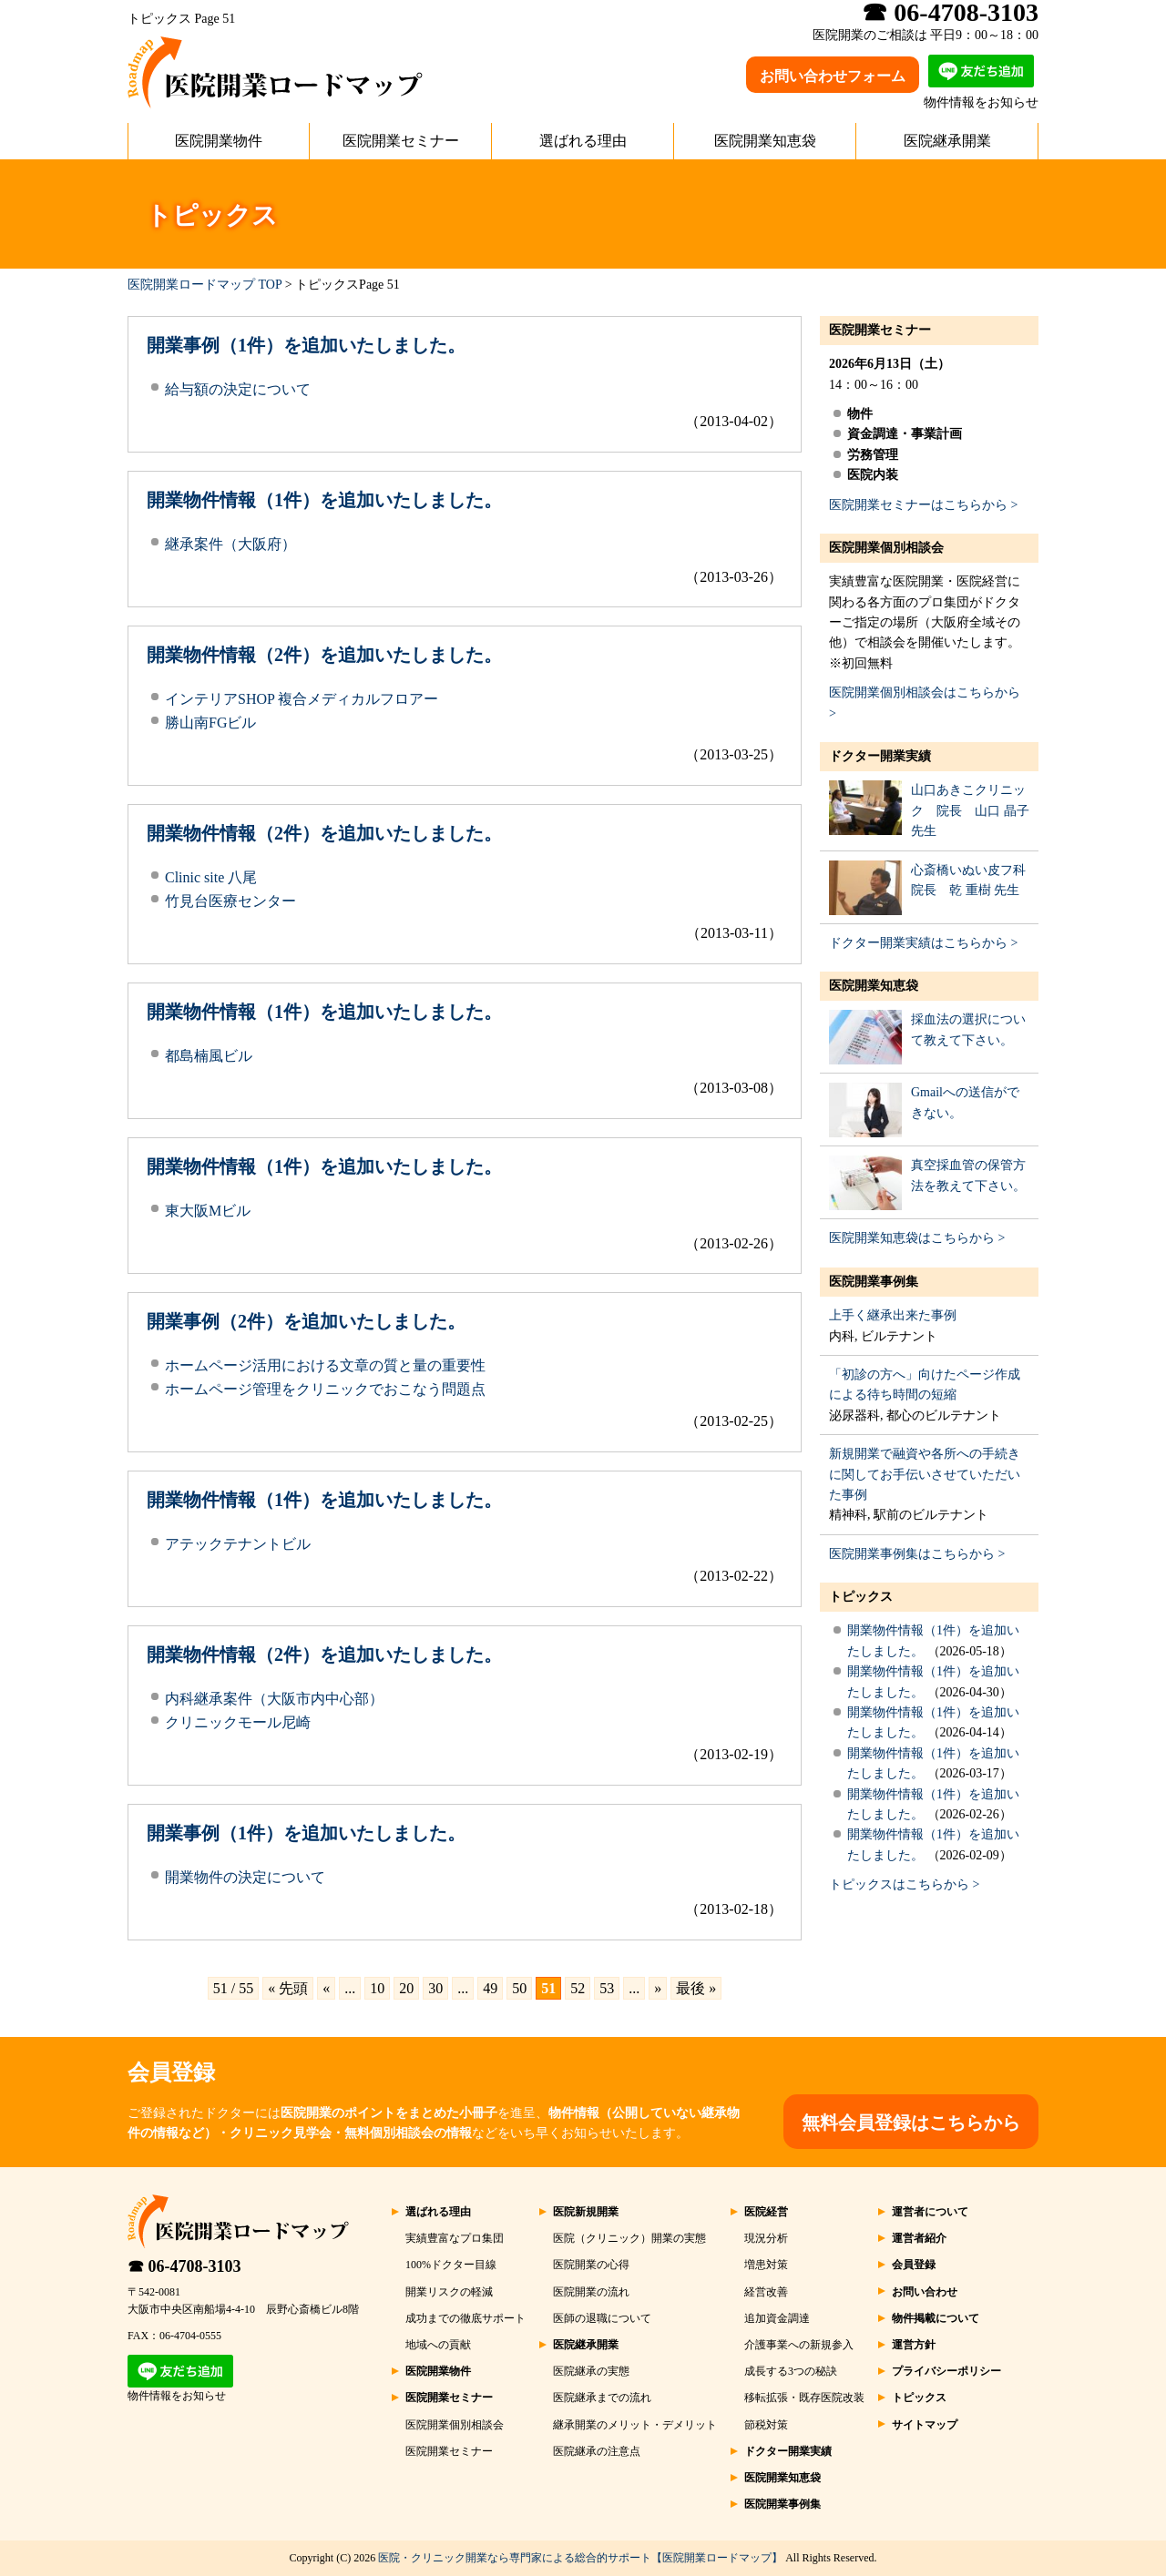  Describe the element at coordinates (629, 2238) in the screenshot. I see `医院（クリニック）開業の実態` at that location.